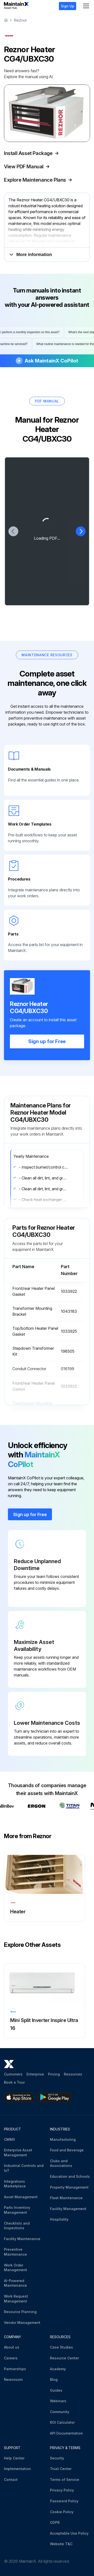 The image size is (94, 2576). Describe the element at coordinates (67, 2150) in the screenshot. I see `Food and Beverage` at that location.